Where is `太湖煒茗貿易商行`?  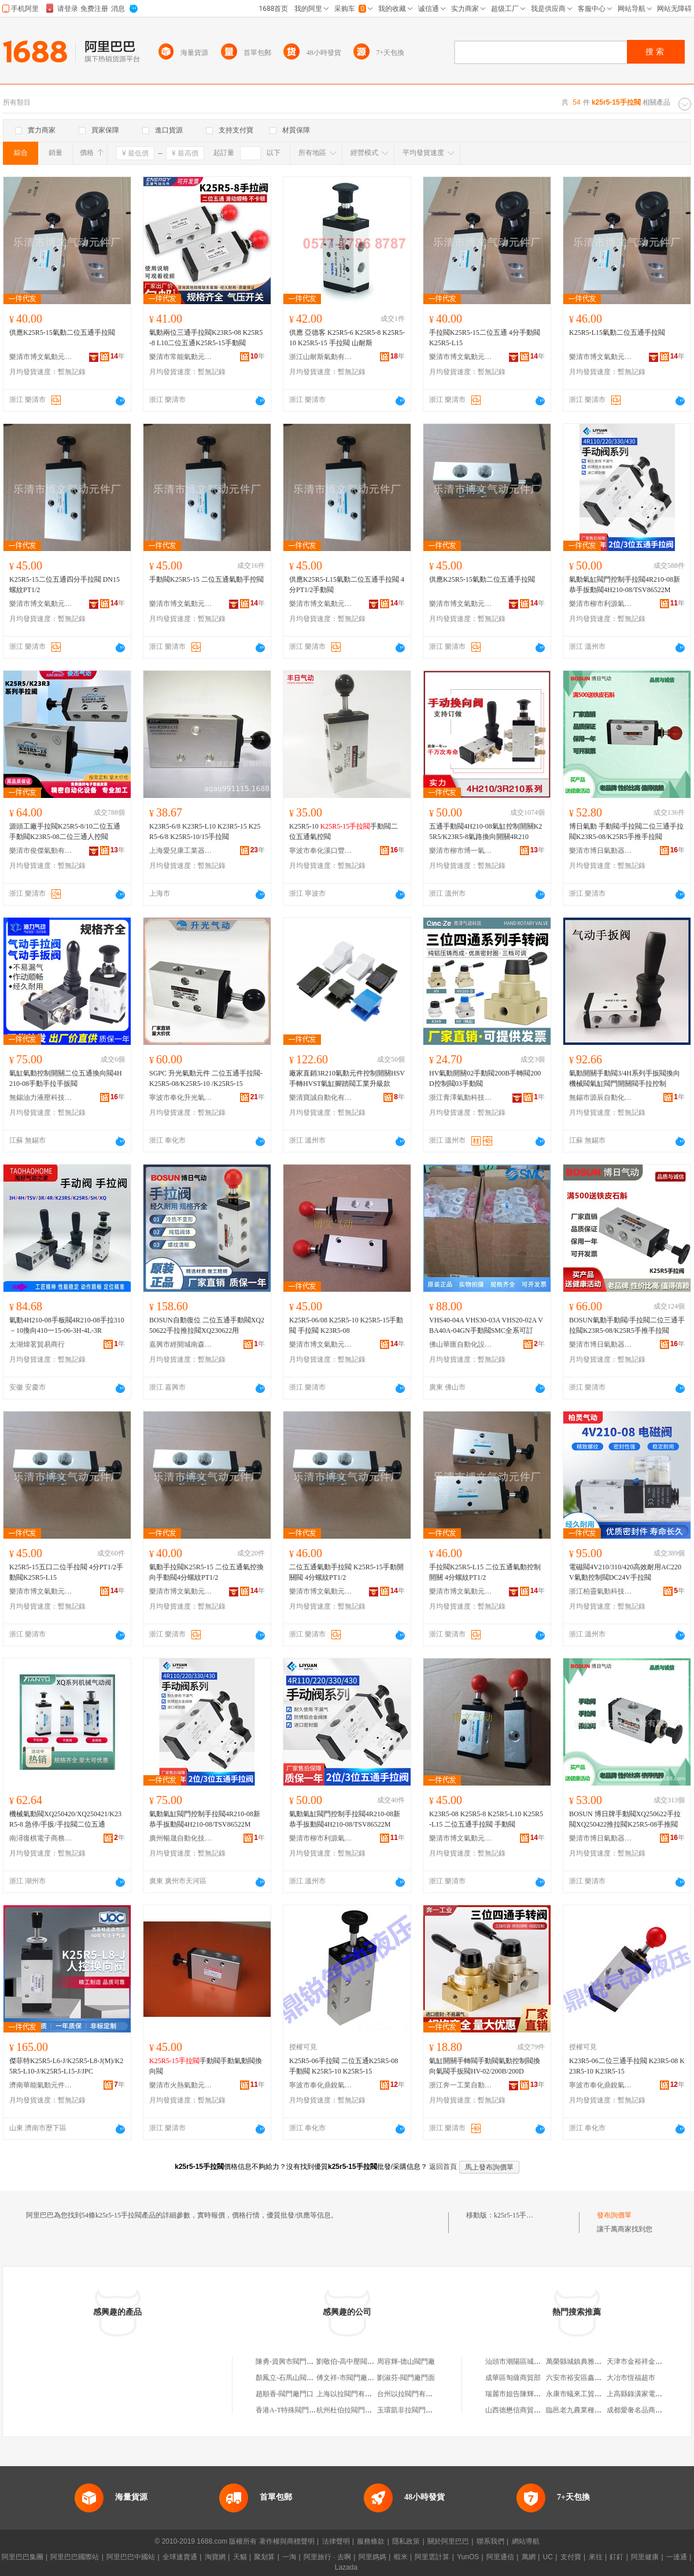
太湖煒茗貿易商行 is located at coordinates (37, 1344).